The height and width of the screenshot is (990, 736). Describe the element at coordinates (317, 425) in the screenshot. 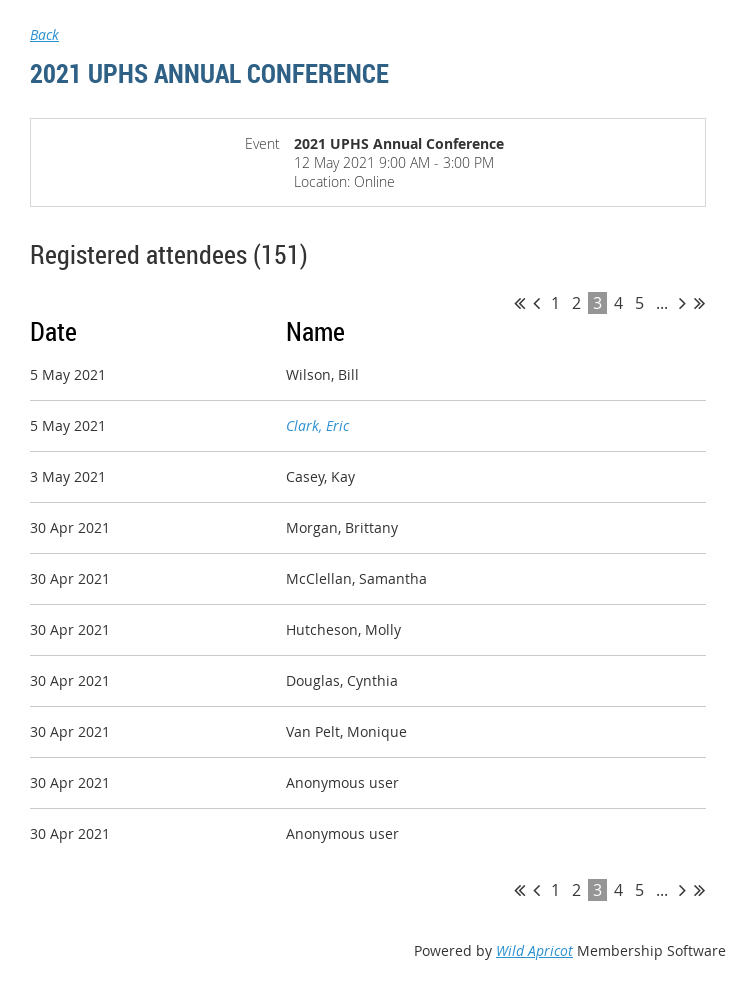

I see `Clark, Eric` at that location.